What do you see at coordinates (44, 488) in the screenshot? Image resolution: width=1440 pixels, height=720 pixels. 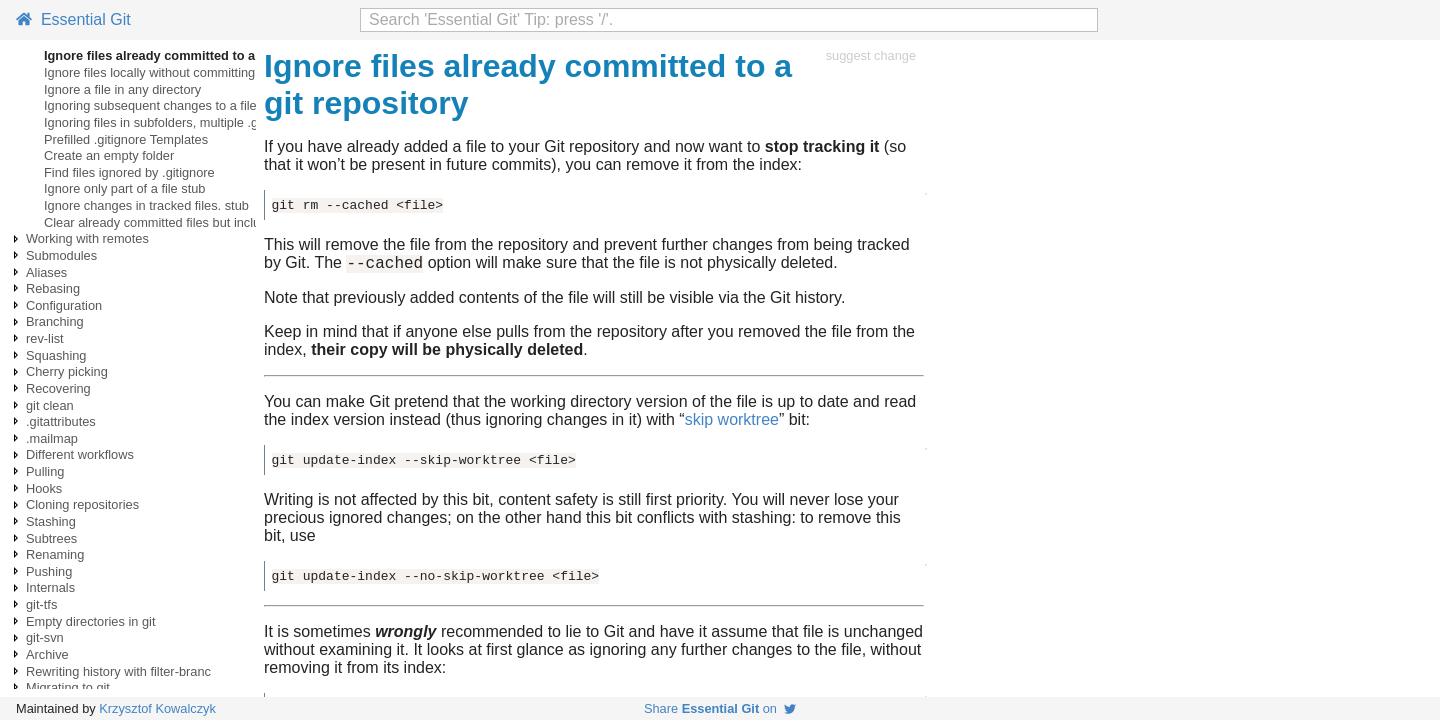 I see `Hooks` at bounding box center [44, 488].